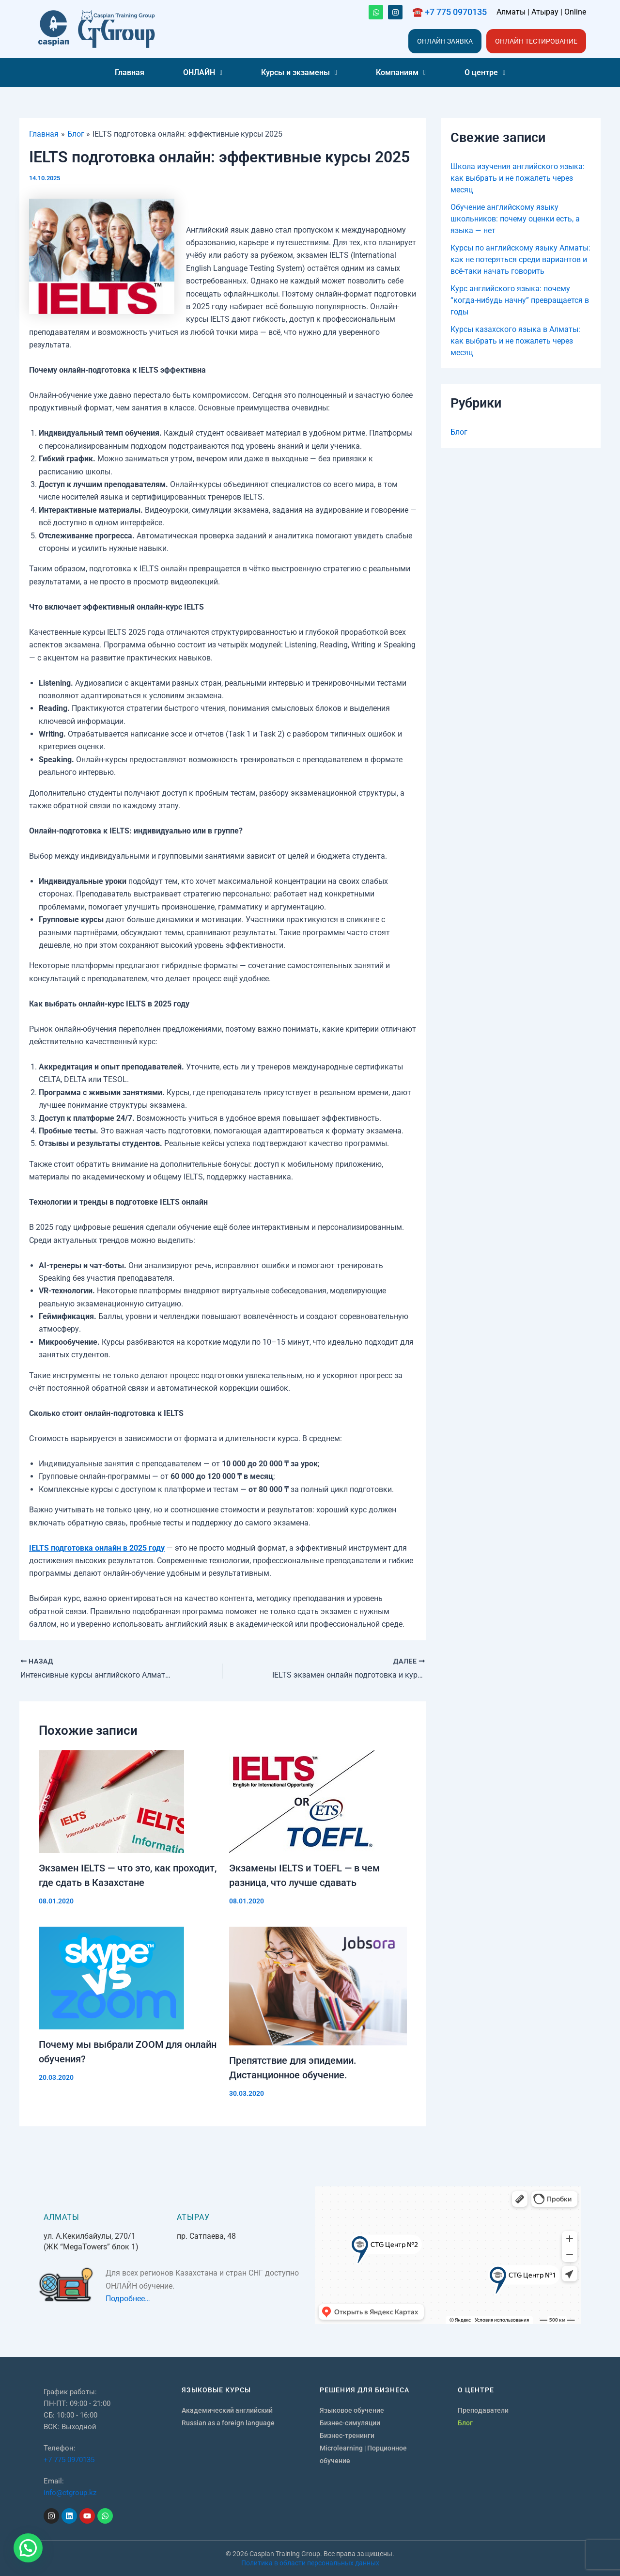 The height and width of the screenshot is (2576, 620). I want to click on ОНЛАЙН, so click(202, 72).